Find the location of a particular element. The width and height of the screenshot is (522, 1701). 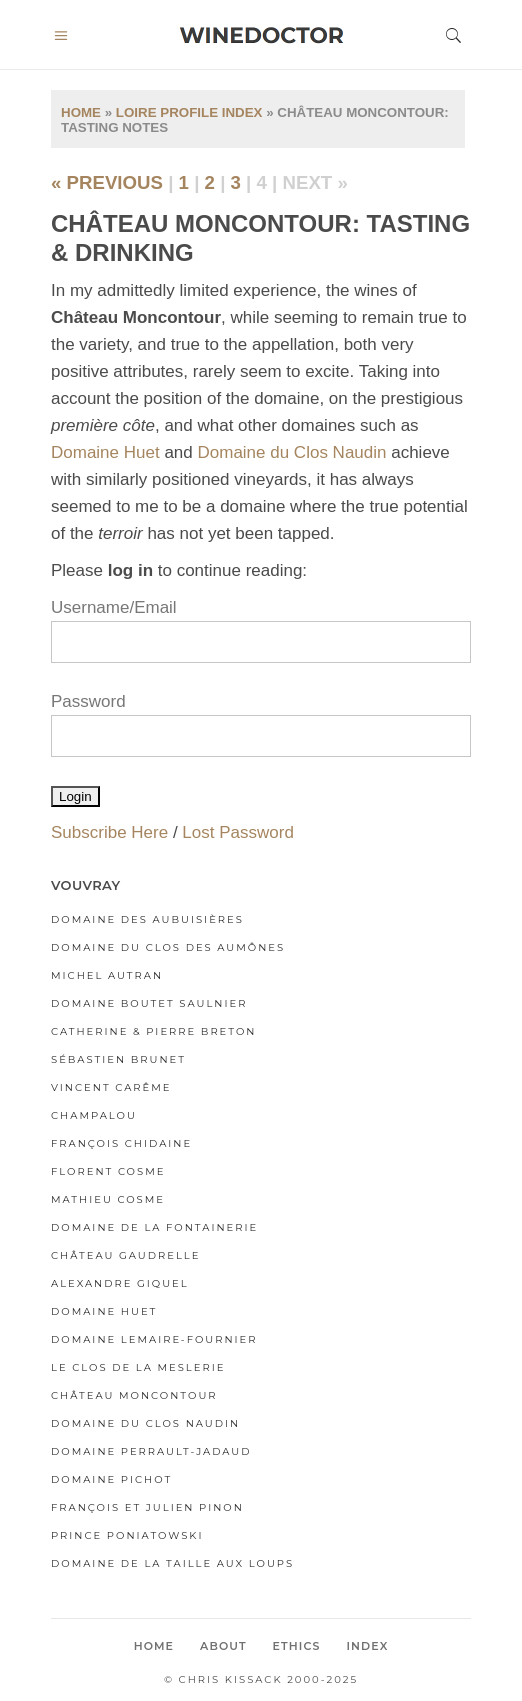

Domaine Pichot is located at coordinates (111, 1479).